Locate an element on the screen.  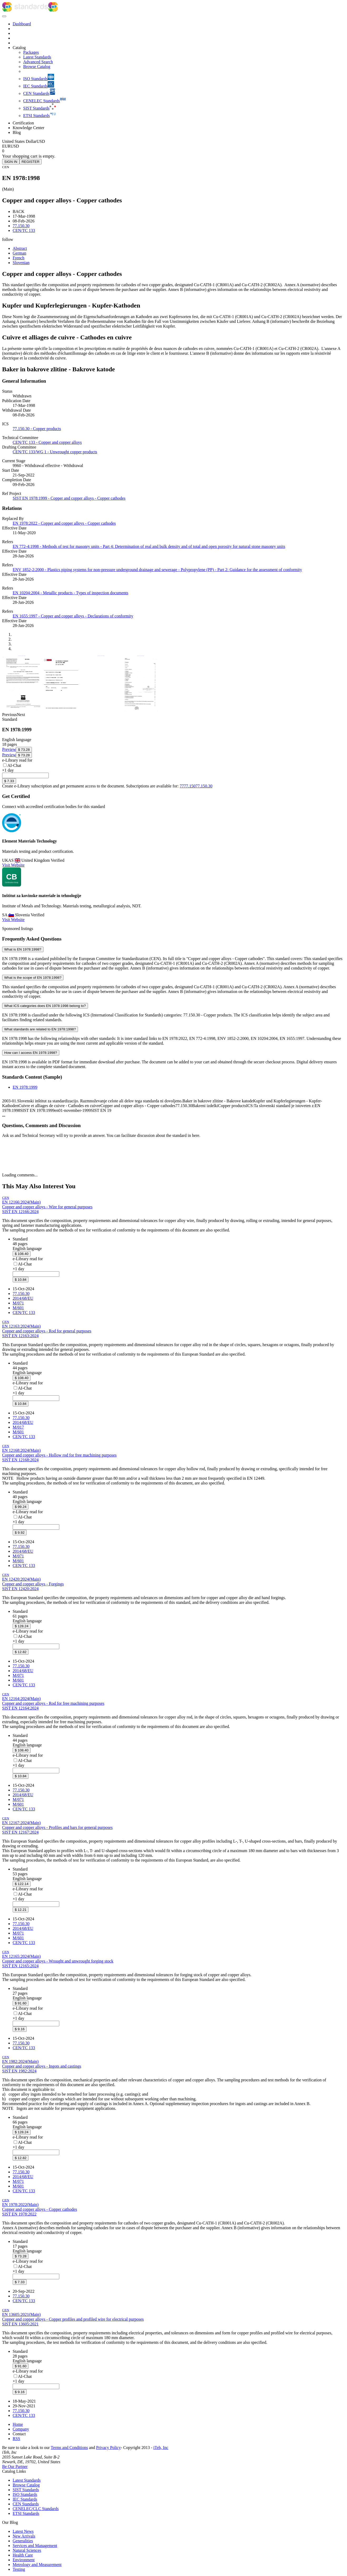
Company is located at coordinates (21, 2429).